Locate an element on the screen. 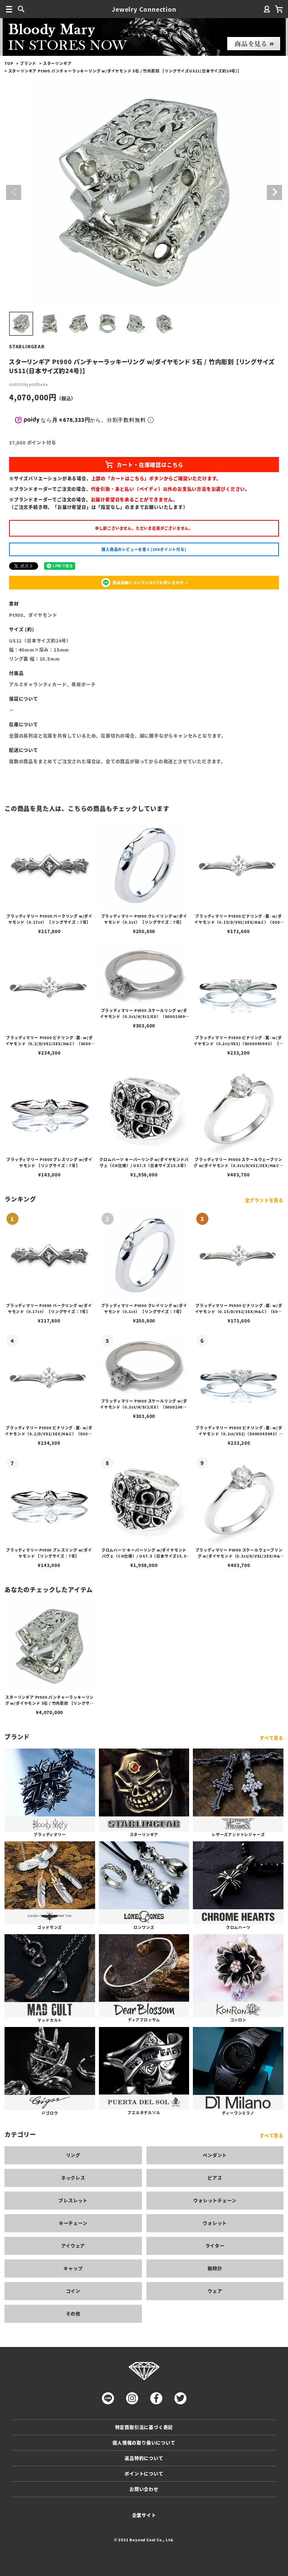 The width and height of the screenshot is (288, 2576). 腕時計 is located at coordinates (215, 2268).